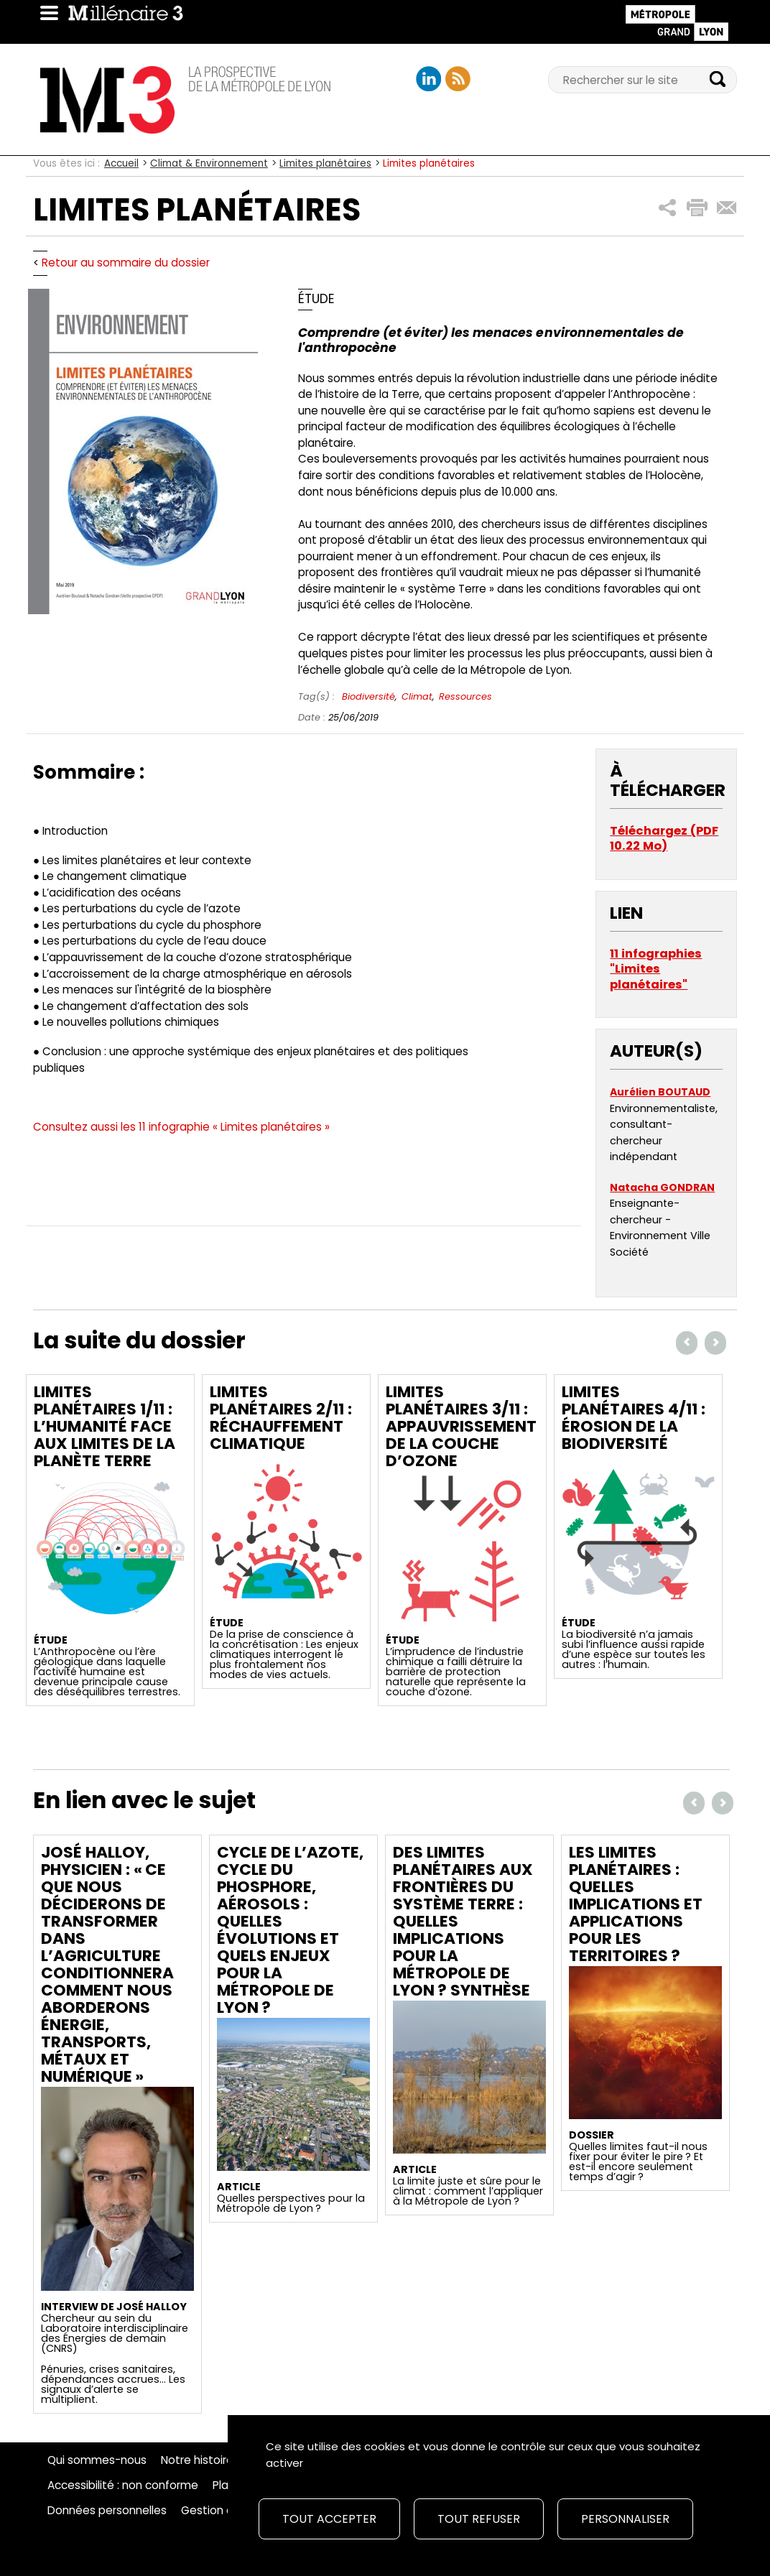 The height and width of the screenshot is (2576, 770). I want to click on Biodiversité, so click(368, 696).